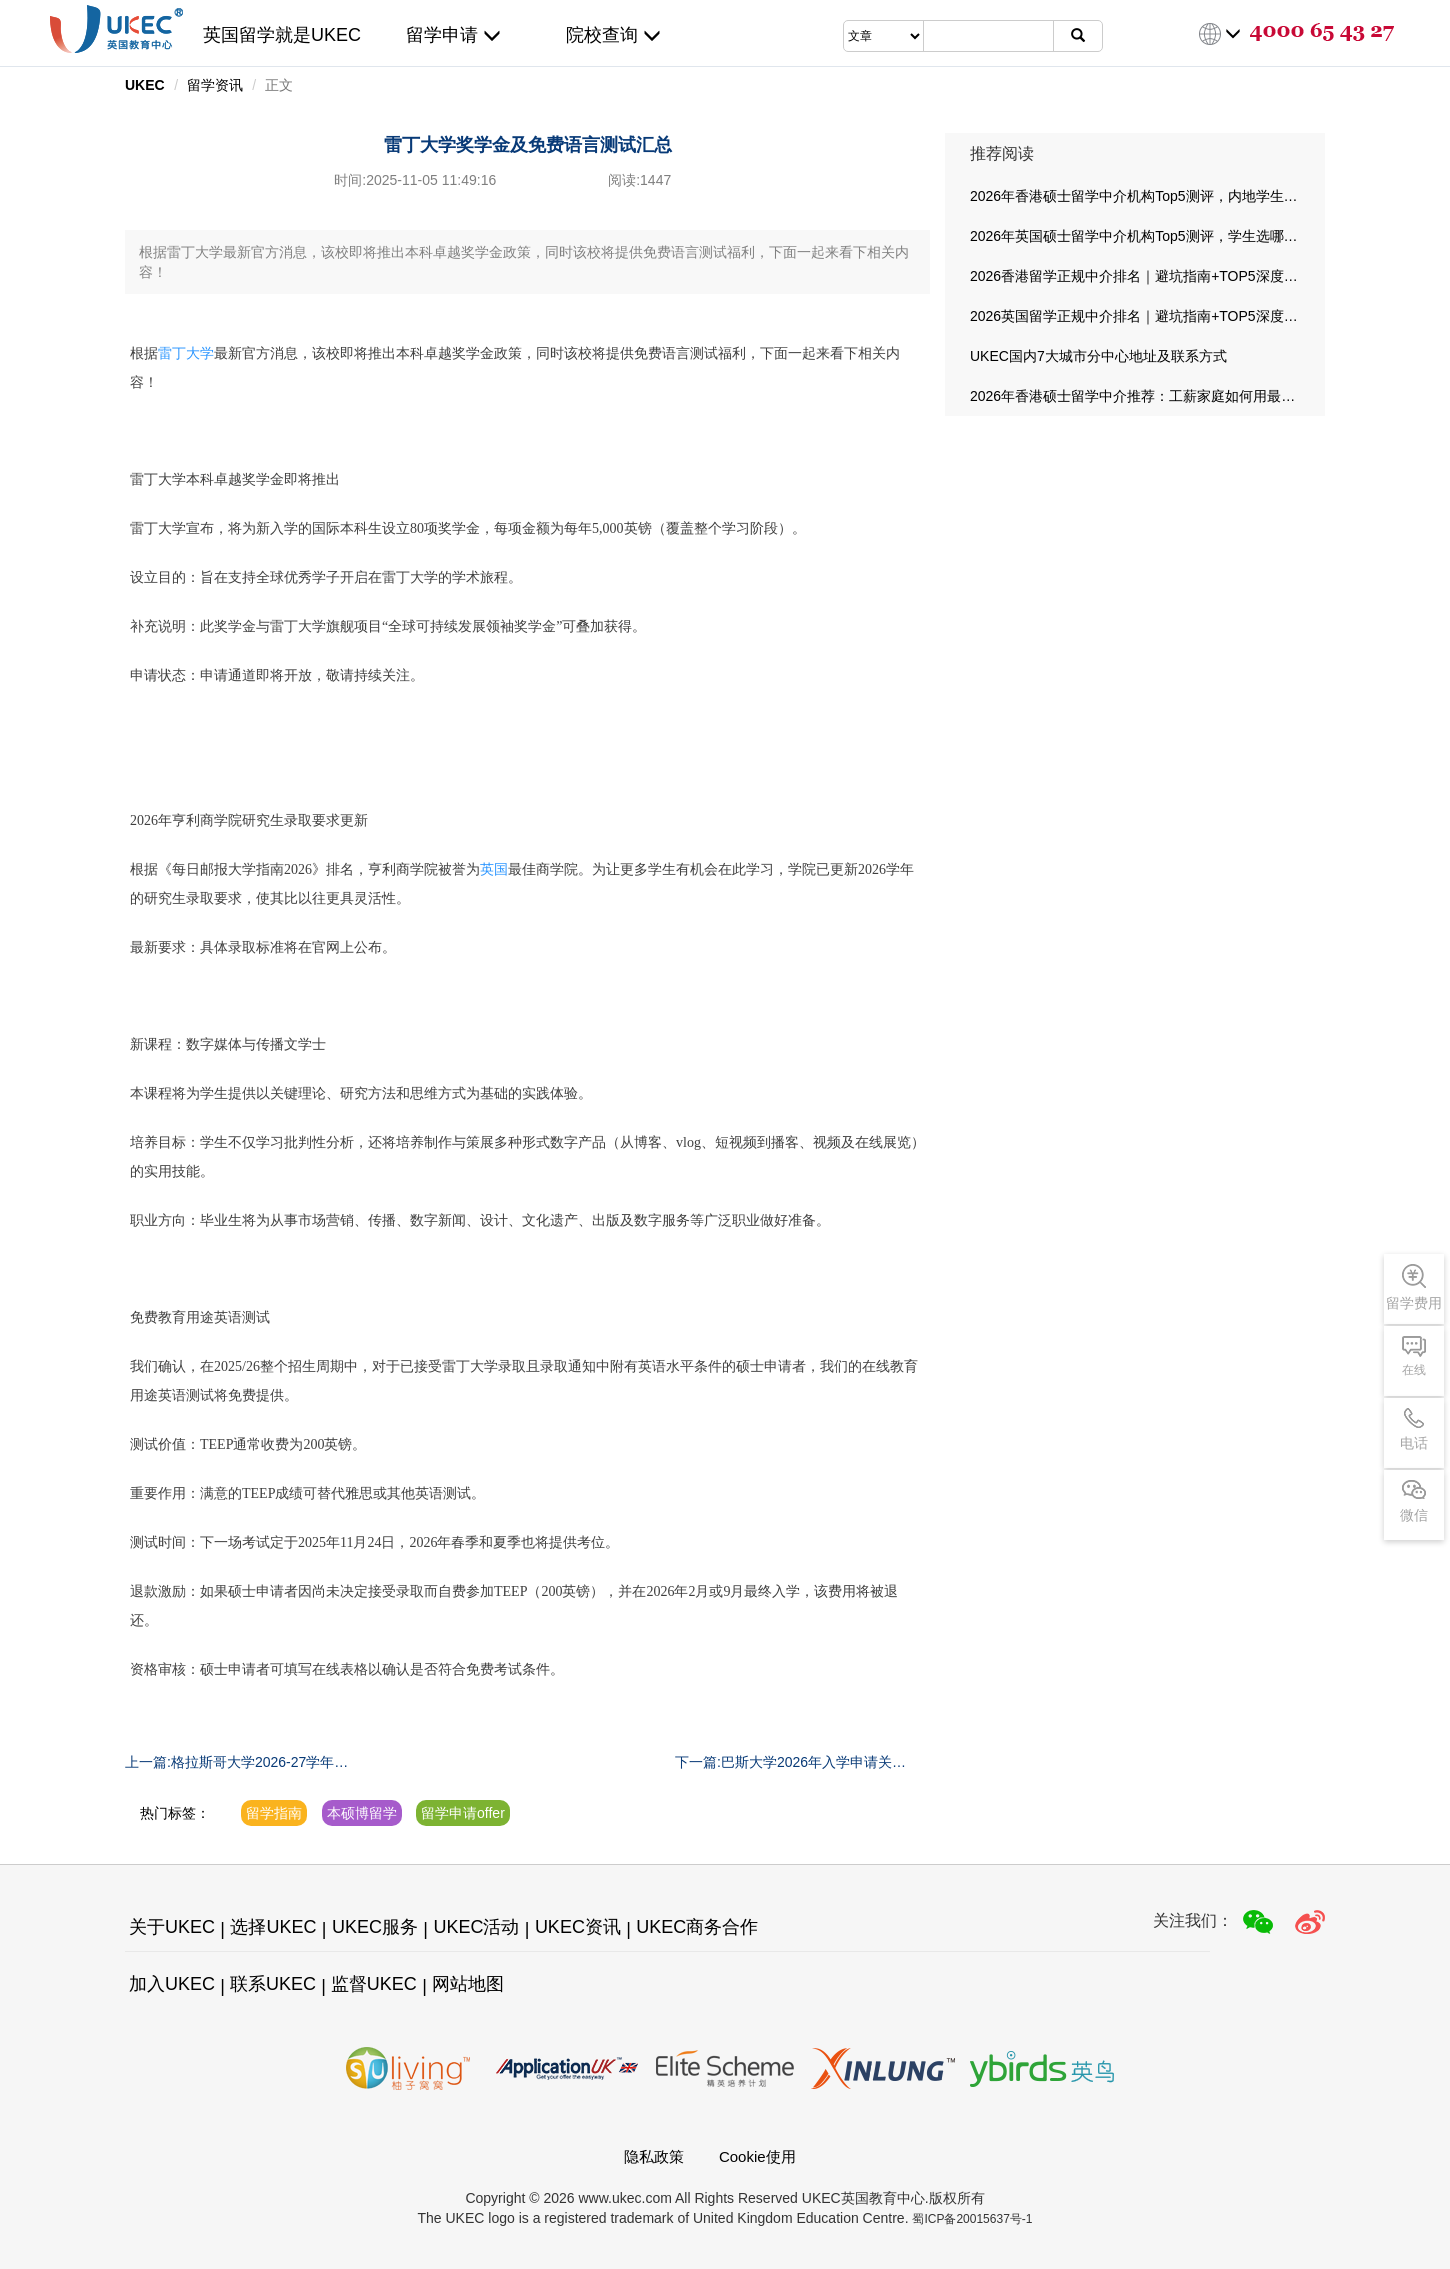 Image resolution: width=1450 pixels, height=2269 pixels. Describe the element at coordinates (972, 2219) in the screenshot. I see `蜀ICP备20015637号-1` at that location.